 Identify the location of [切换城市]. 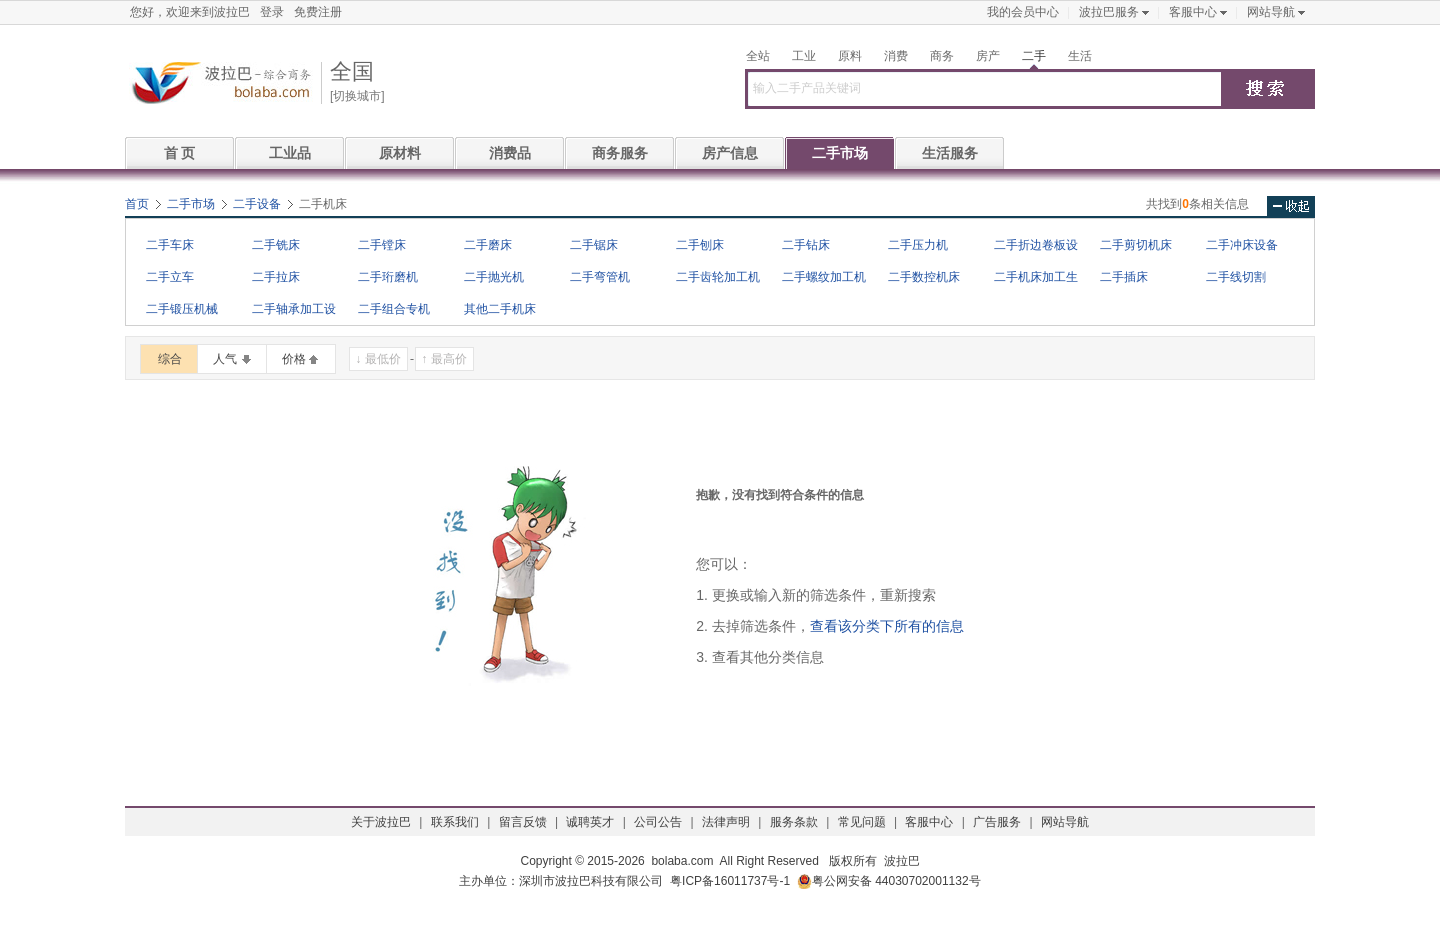
(357, 96).